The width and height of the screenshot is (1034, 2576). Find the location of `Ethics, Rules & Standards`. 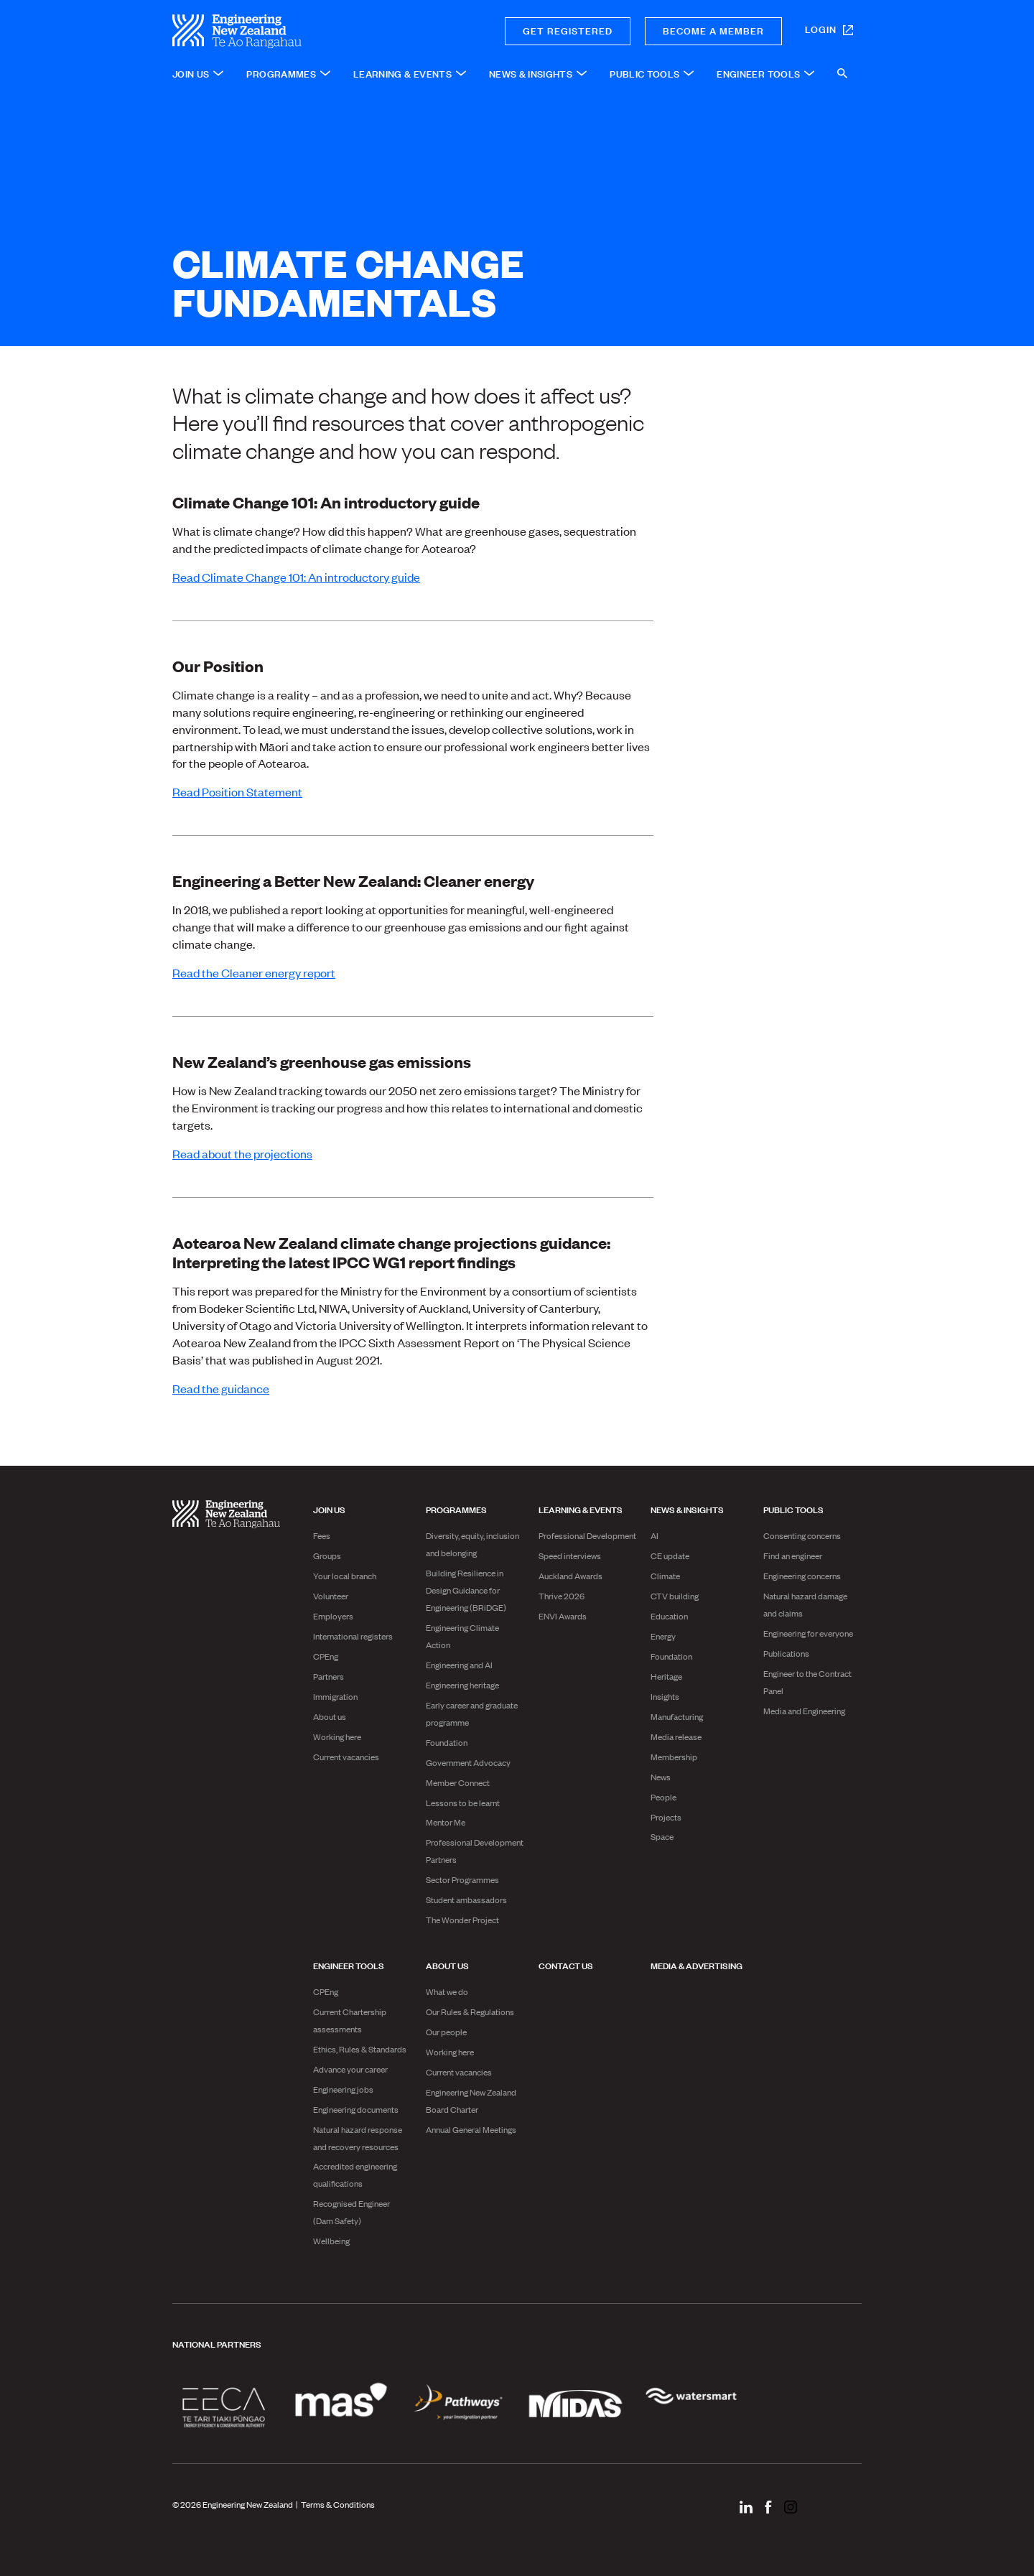

Ethics, Rules & Standards is located at coordinates (359, 2048).